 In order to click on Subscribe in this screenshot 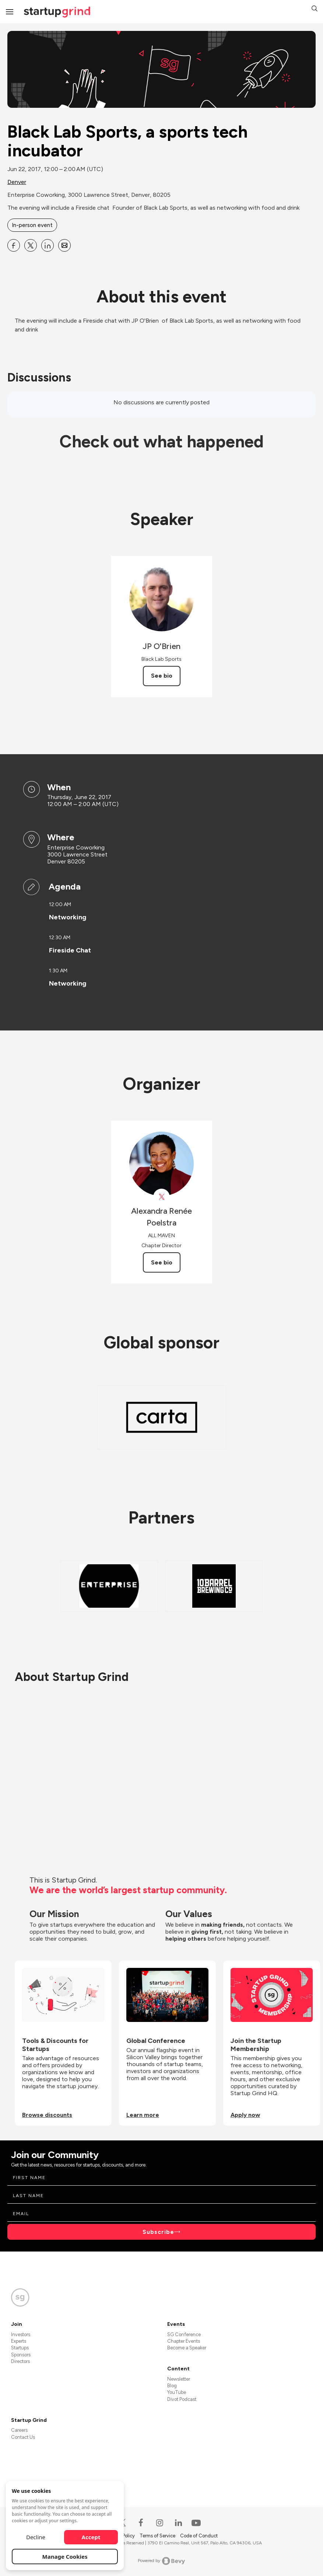, I will do `click(158, 2231)`.